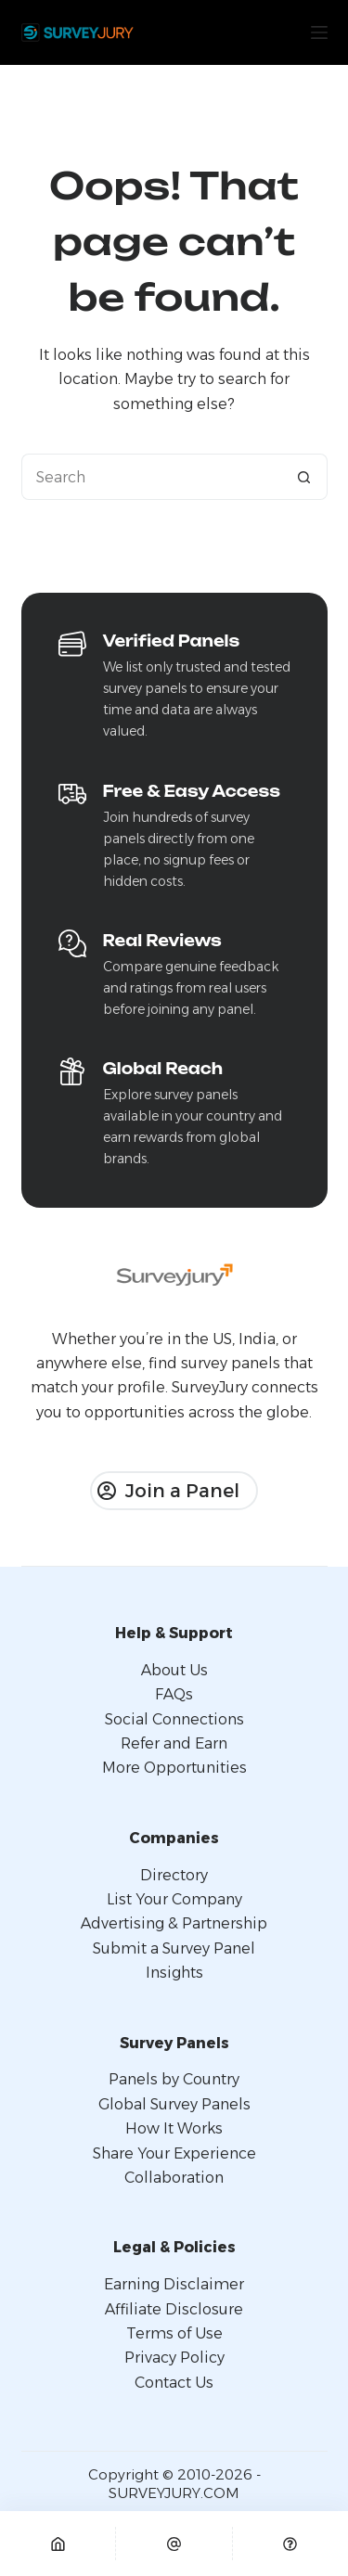 This screenshot has height=2576, width=348. Describe the element at coordinates (174, 1719) in the screenshot. I see `Social Connections` at that location.